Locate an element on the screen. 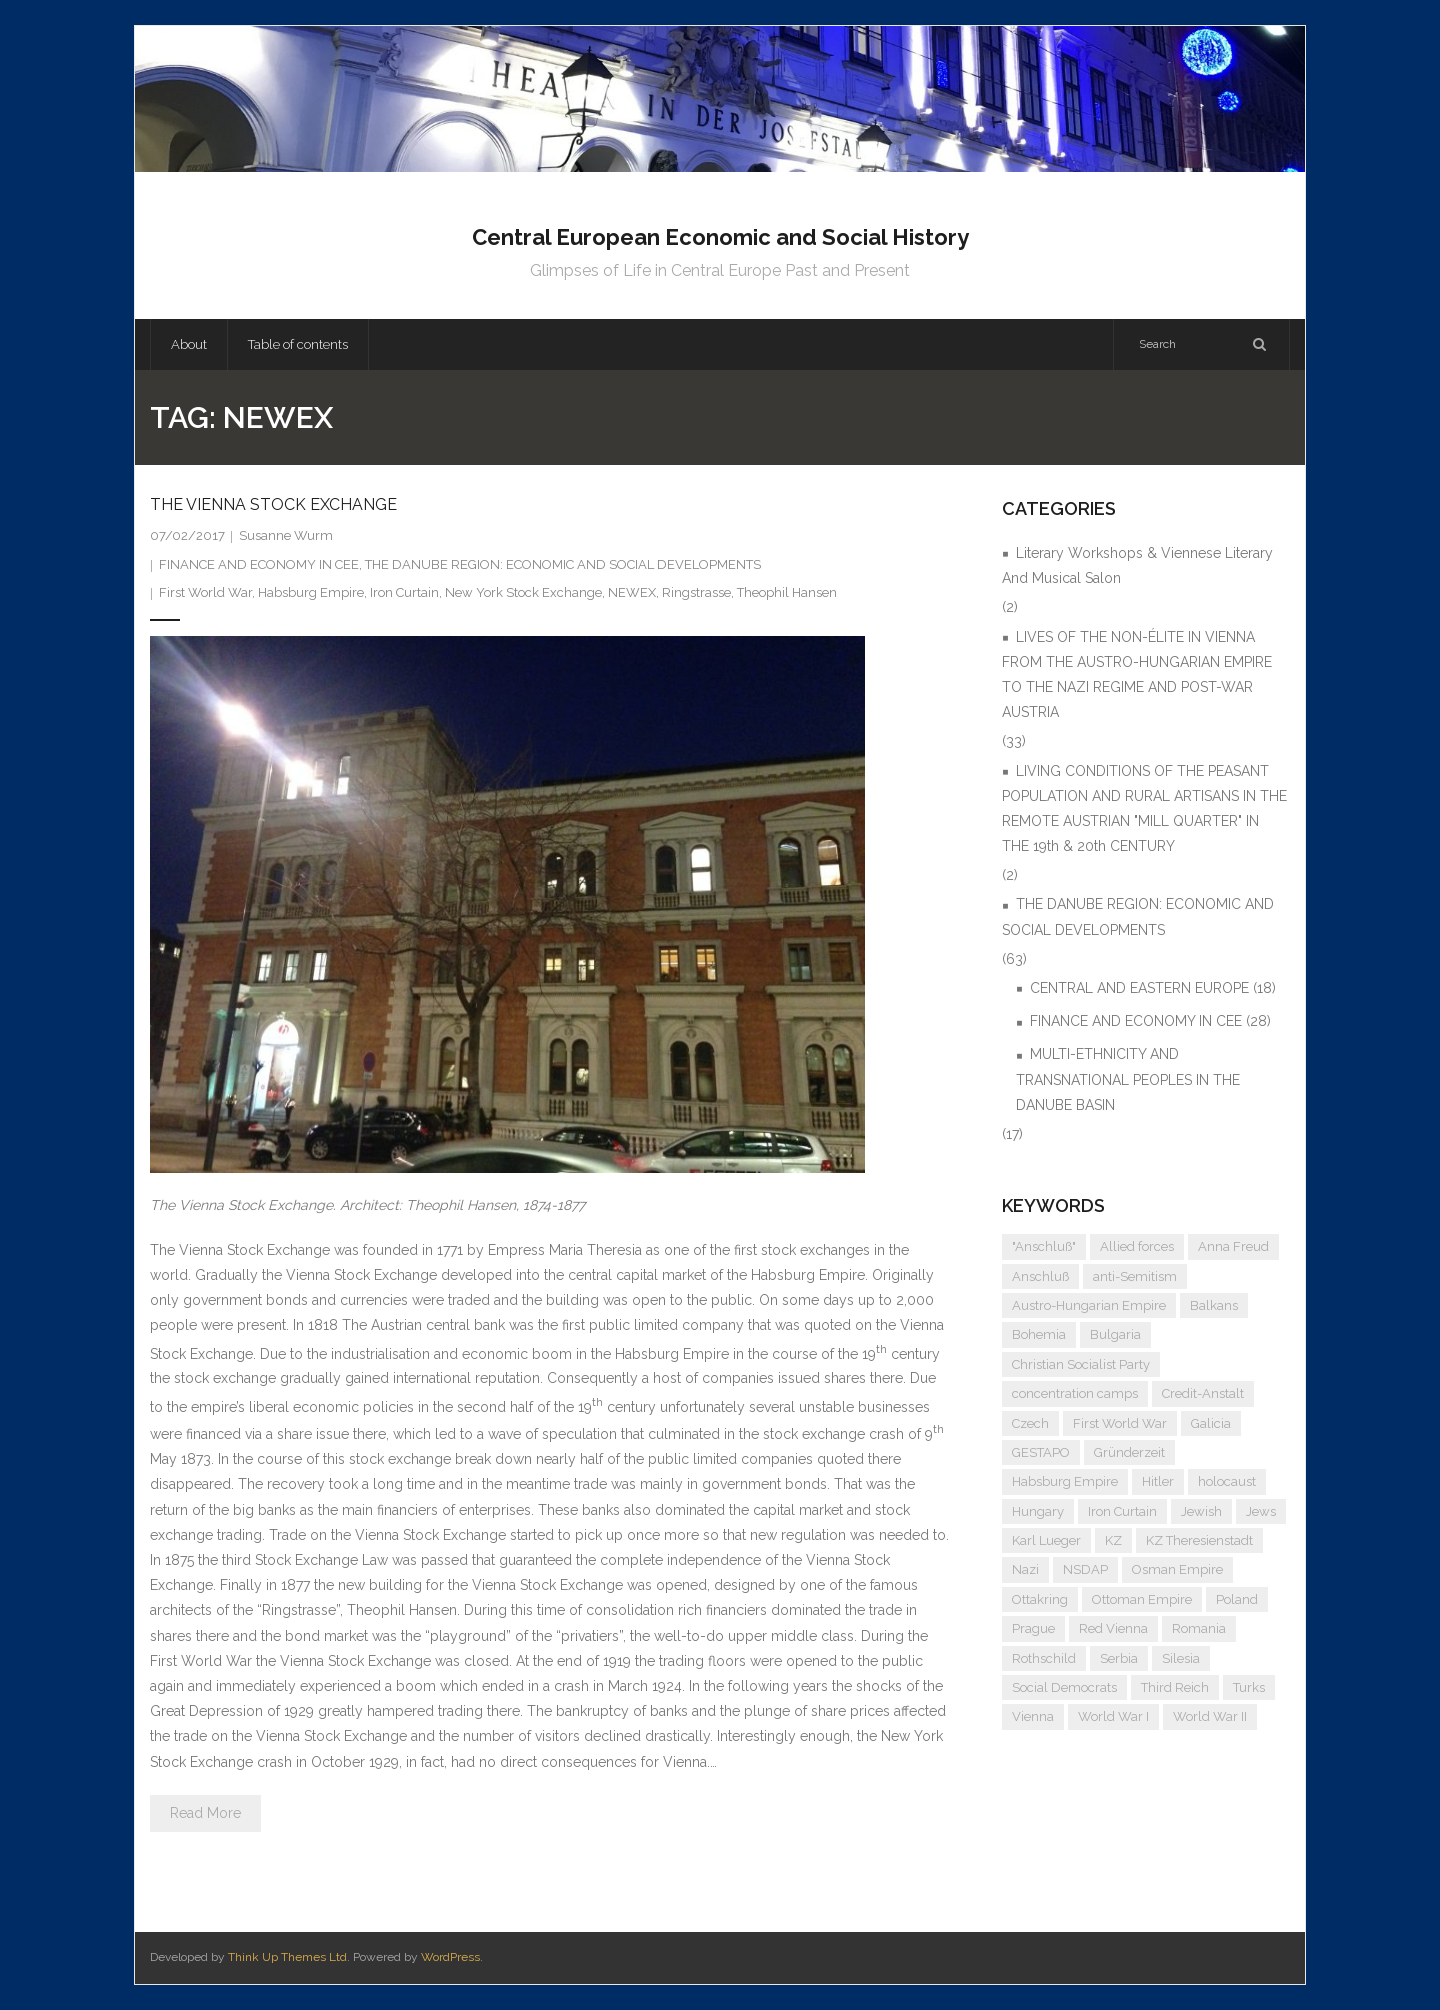 This screenshot has width=1440, height=2010. holocaust [holocaust (5 items)] is located at coordinates (1227, 1481).